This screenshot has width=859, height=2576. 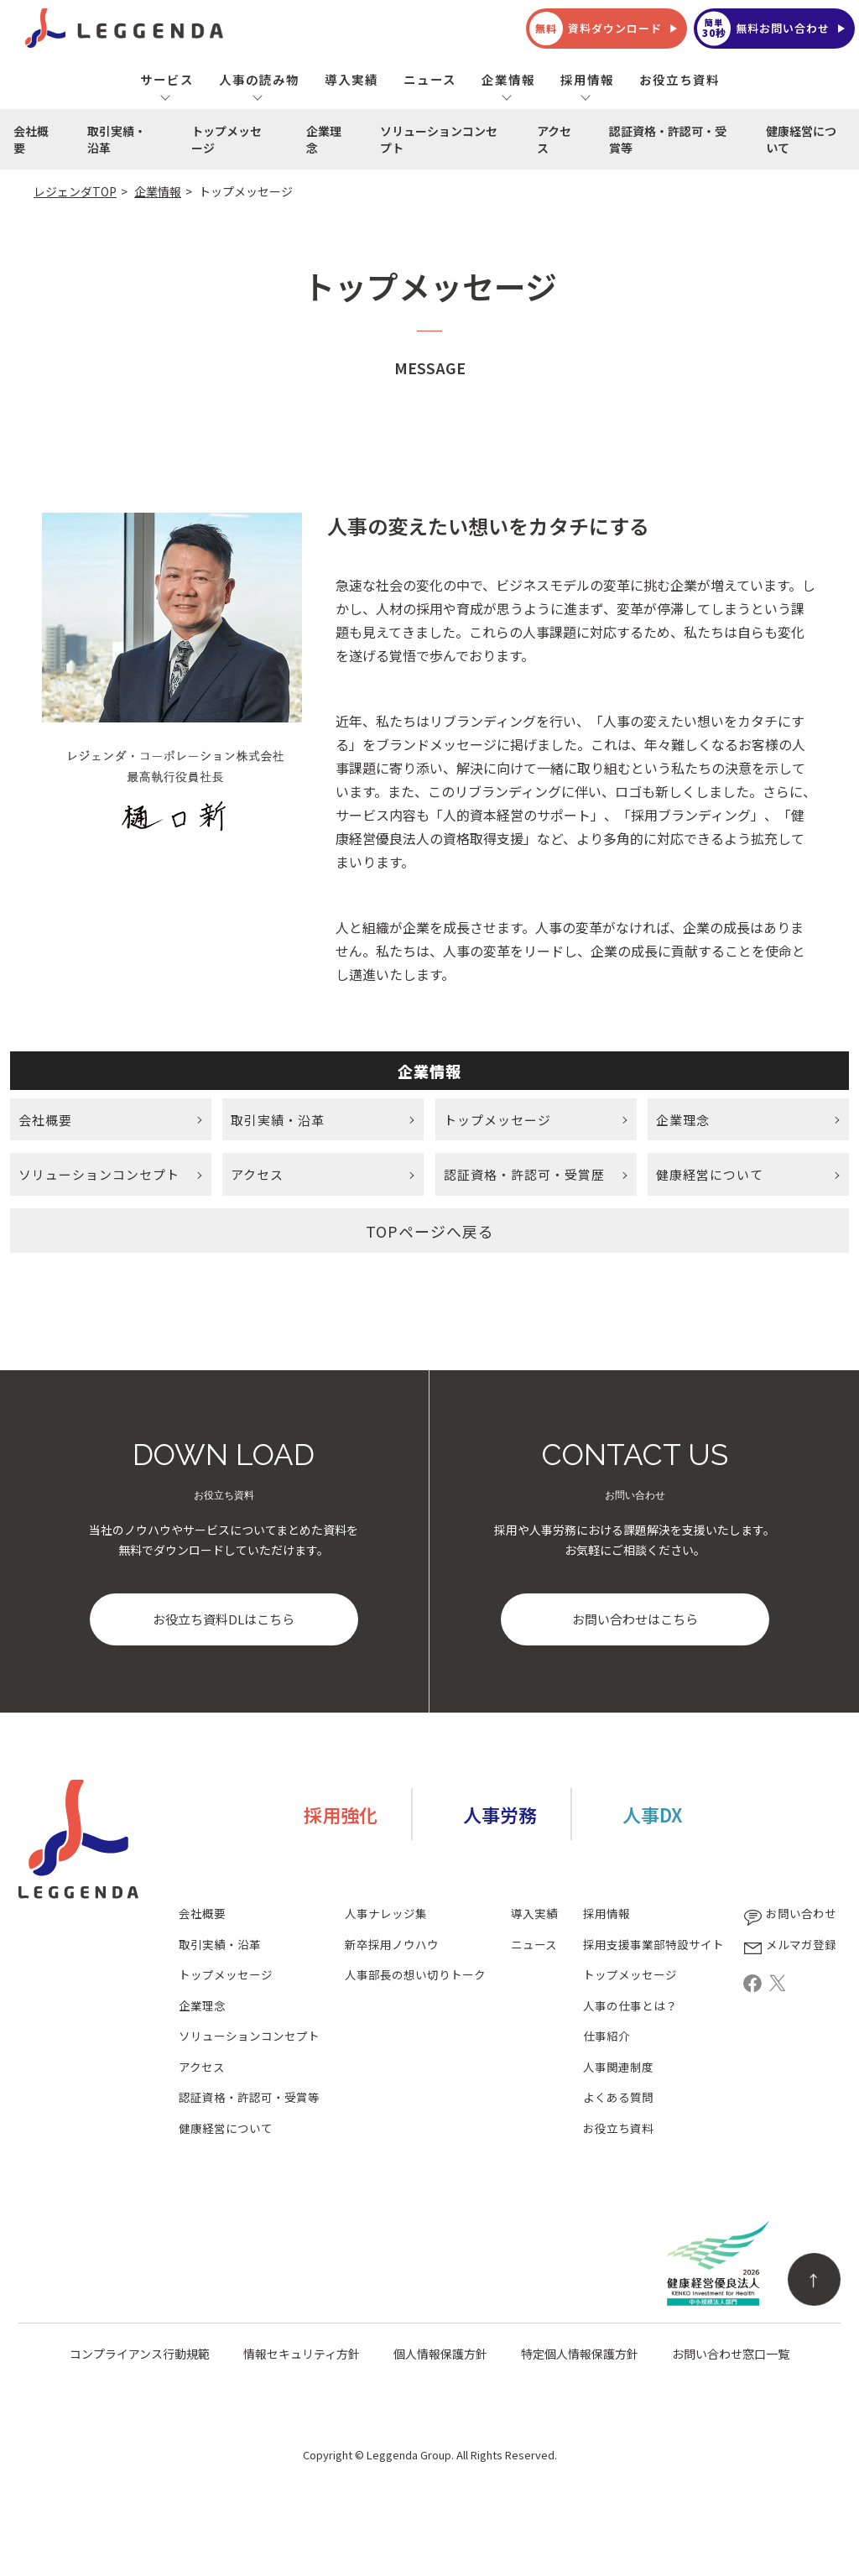 I want to click on サービス, so click(x=167, y=79).